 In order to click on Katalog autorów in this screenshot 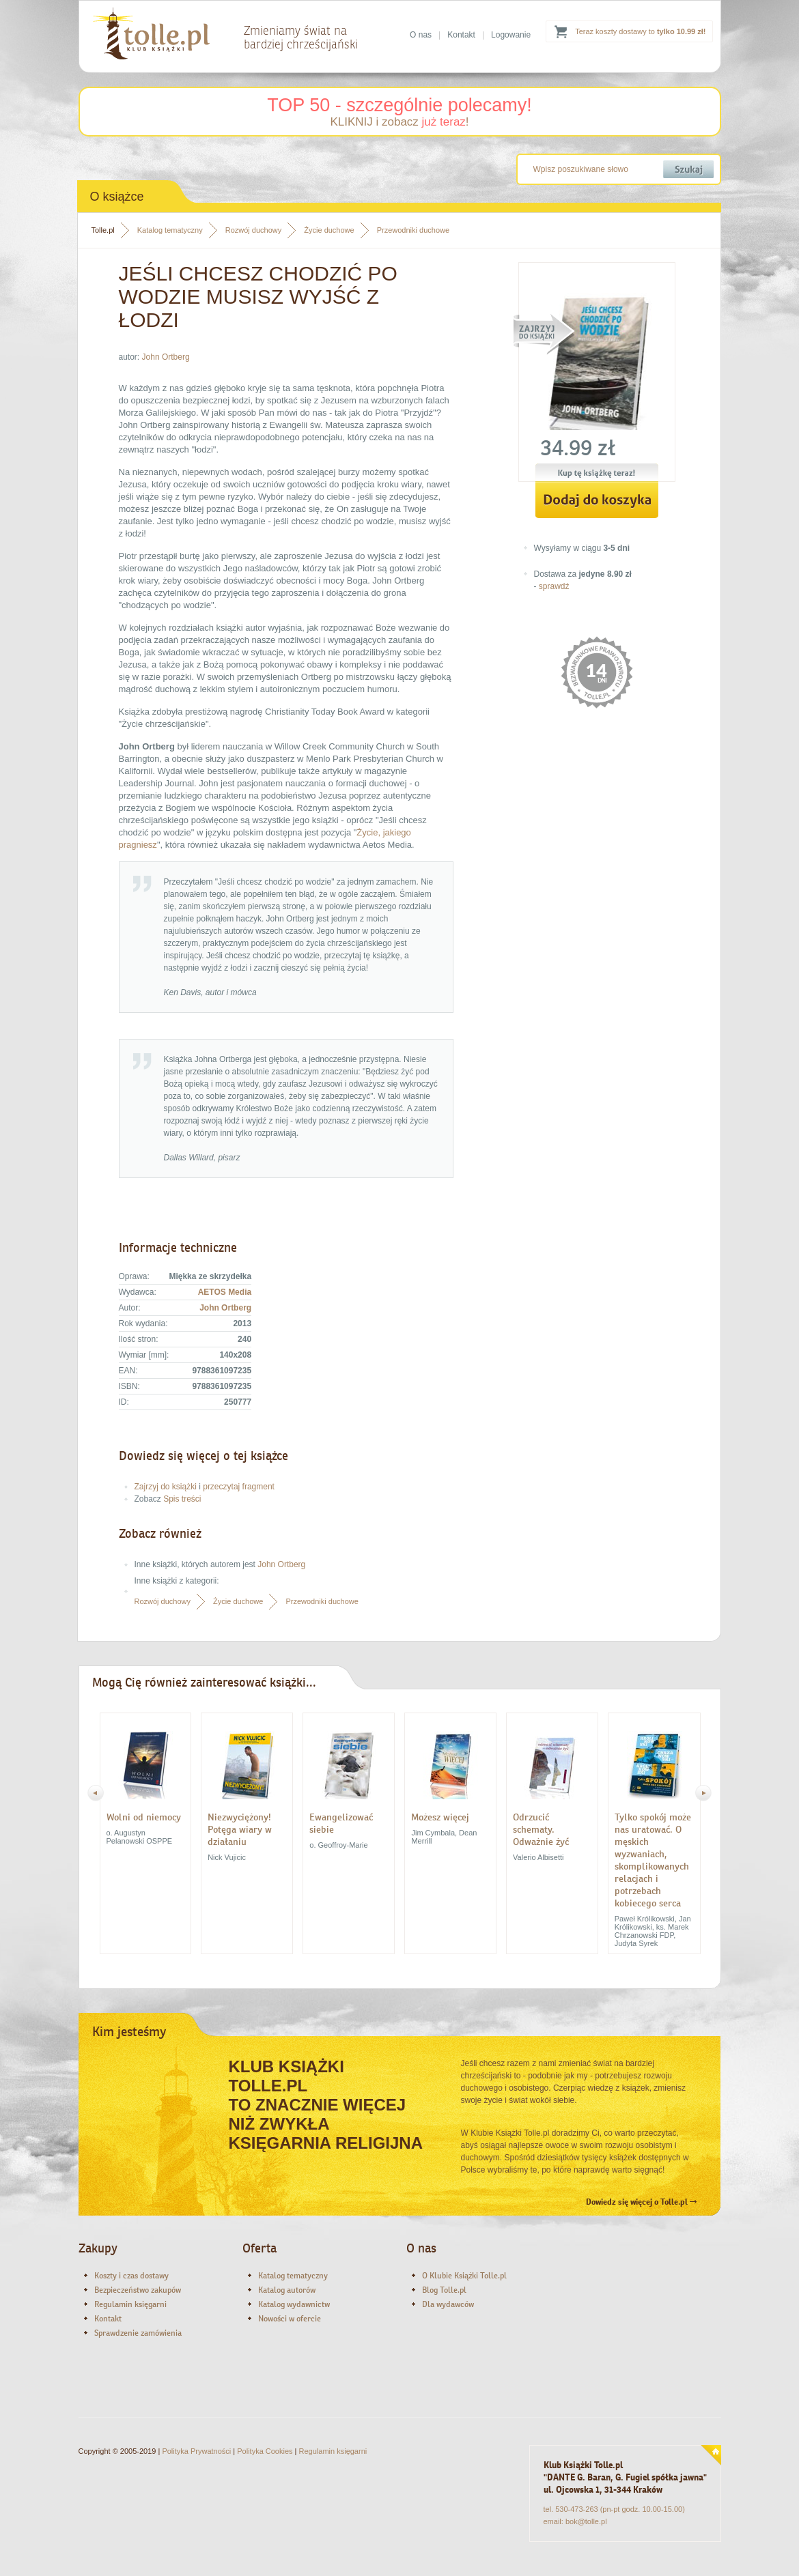, I will do `click(287, 2290)`.